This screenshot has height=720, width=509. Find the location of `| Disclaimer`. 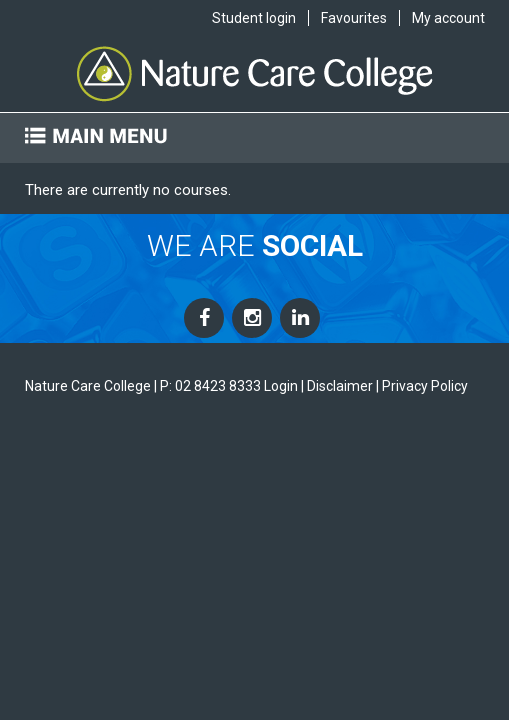

| Disclaimer is located at coordinates (337, 386).